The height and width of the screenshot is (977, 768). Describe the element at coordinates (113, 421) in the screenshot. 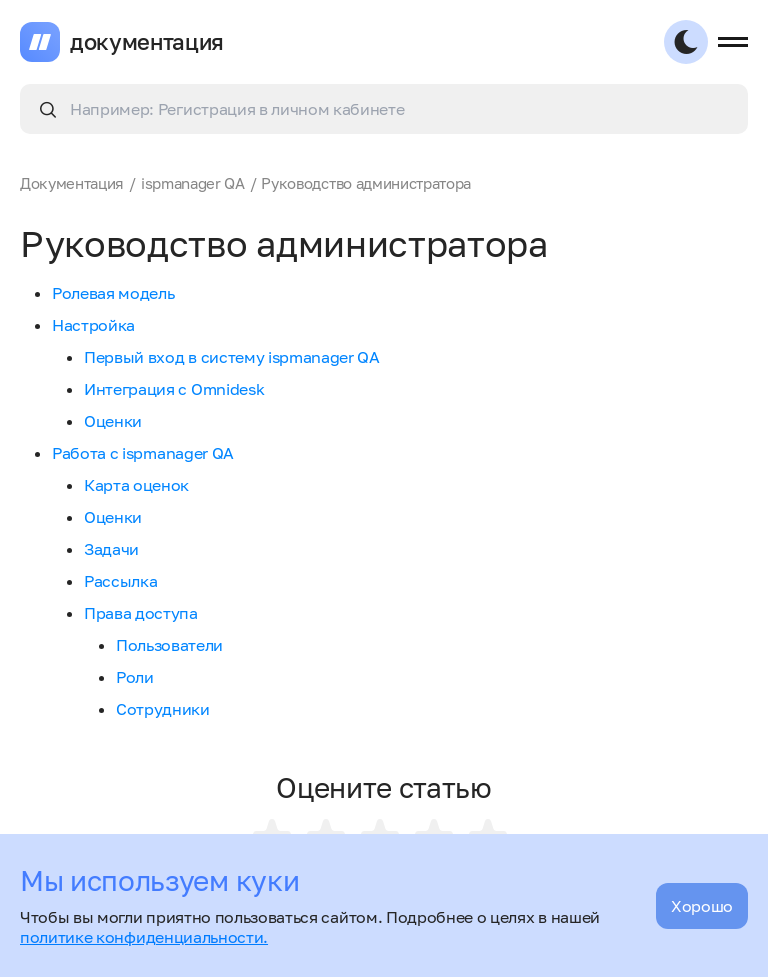

I see `Оценки` at that location.